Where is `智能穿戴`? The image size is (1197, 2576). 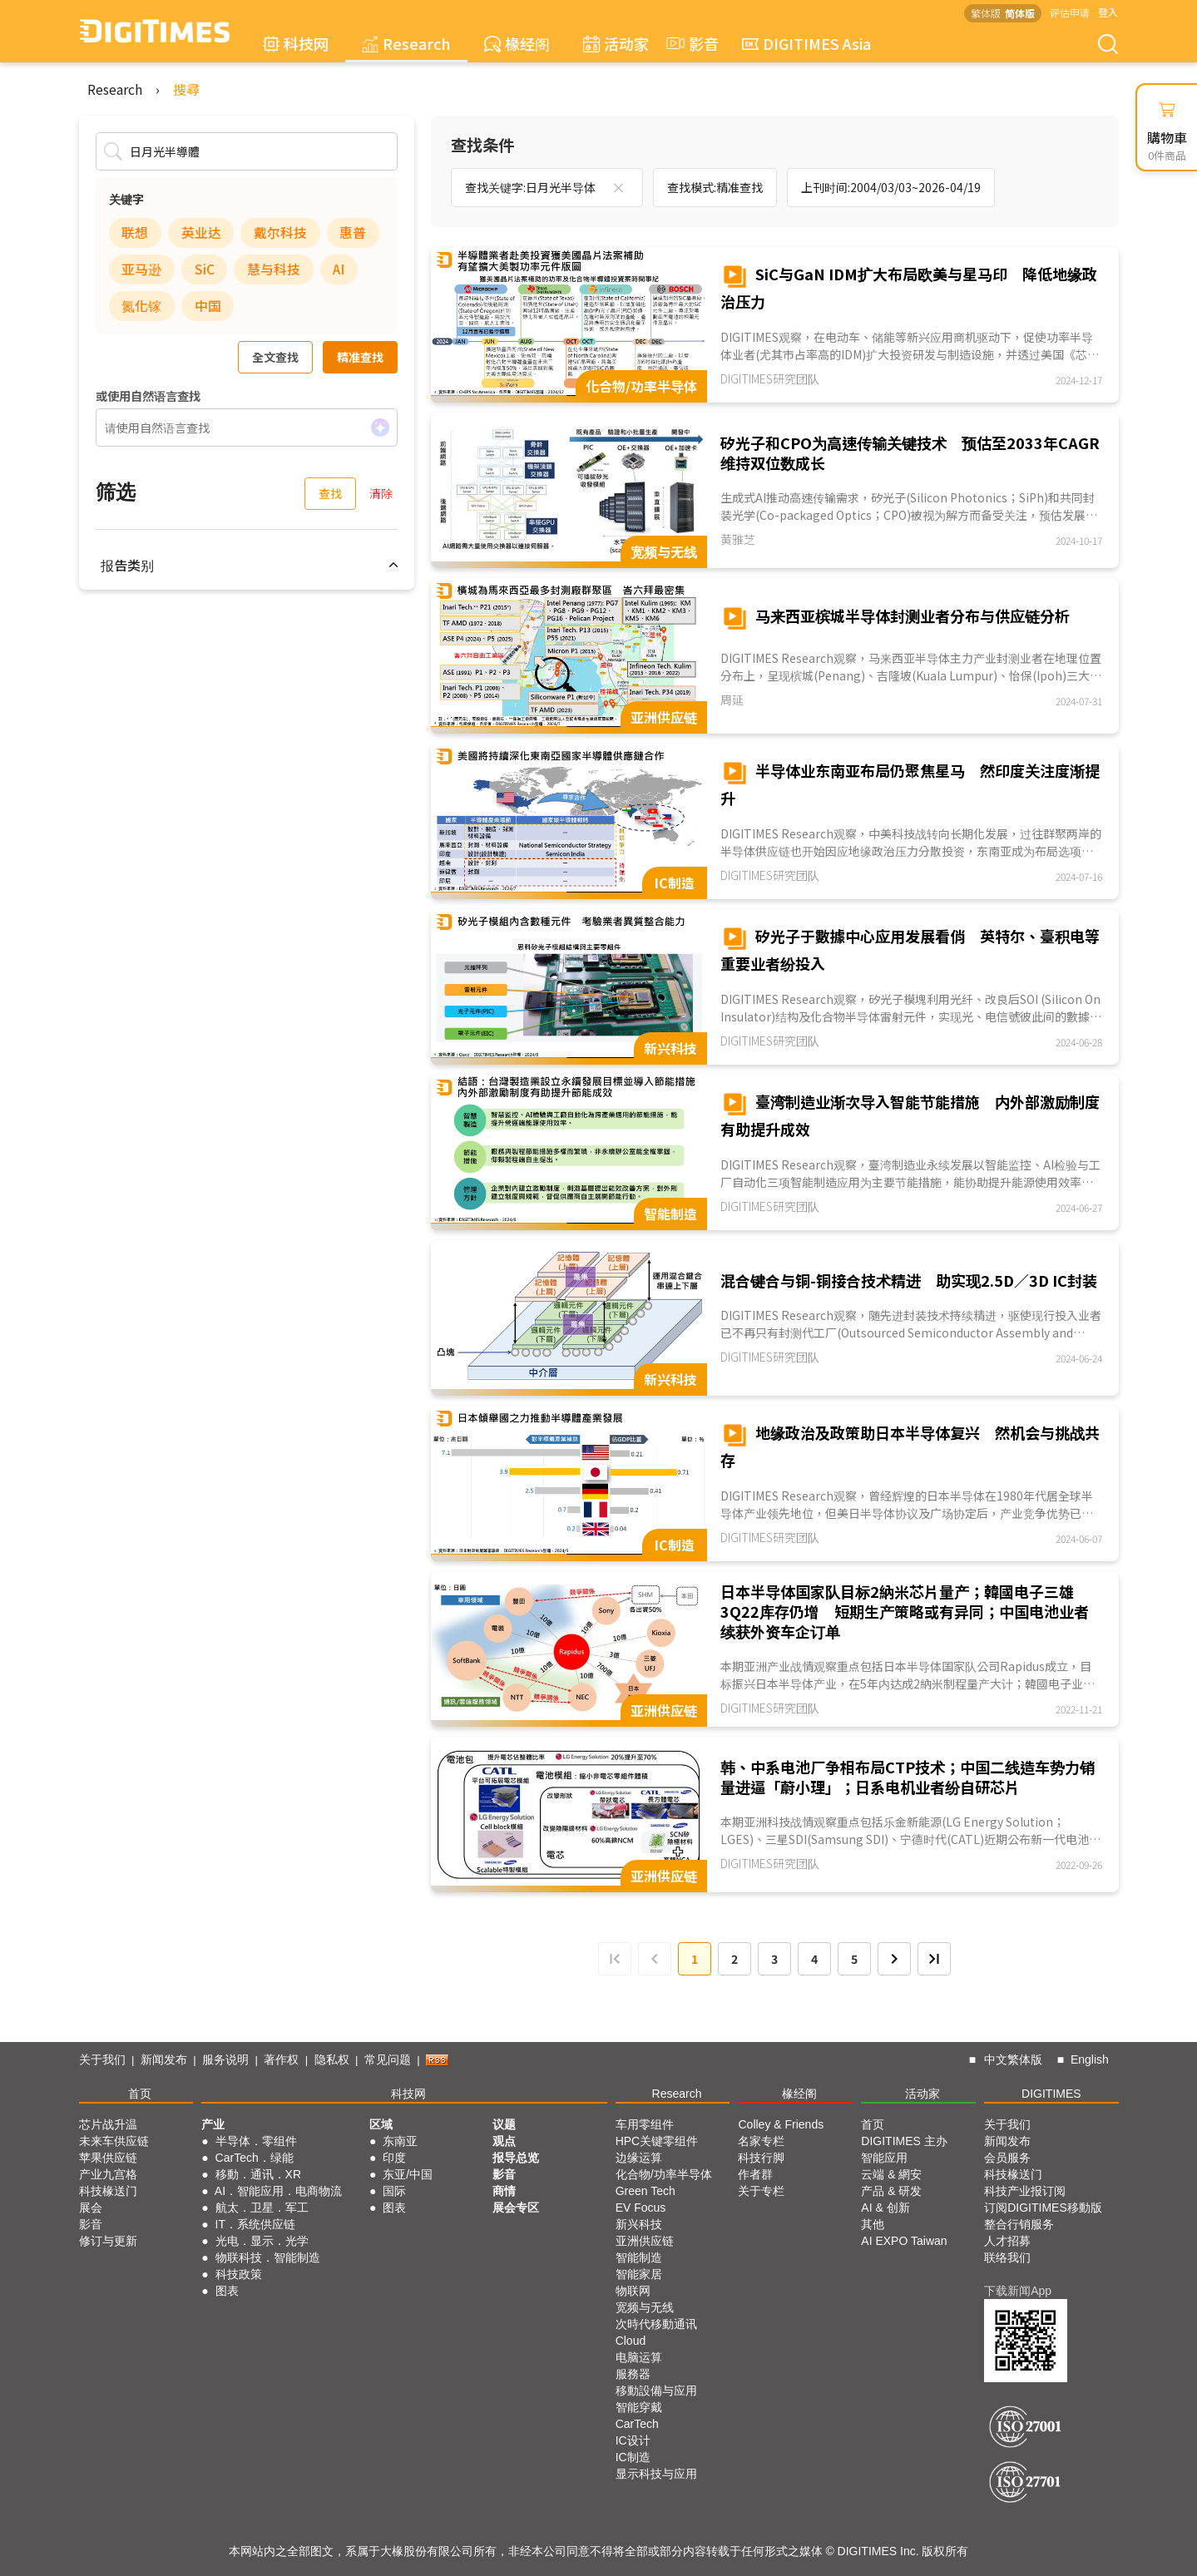
智能穿戴 is located at coordinates (639, 2407).